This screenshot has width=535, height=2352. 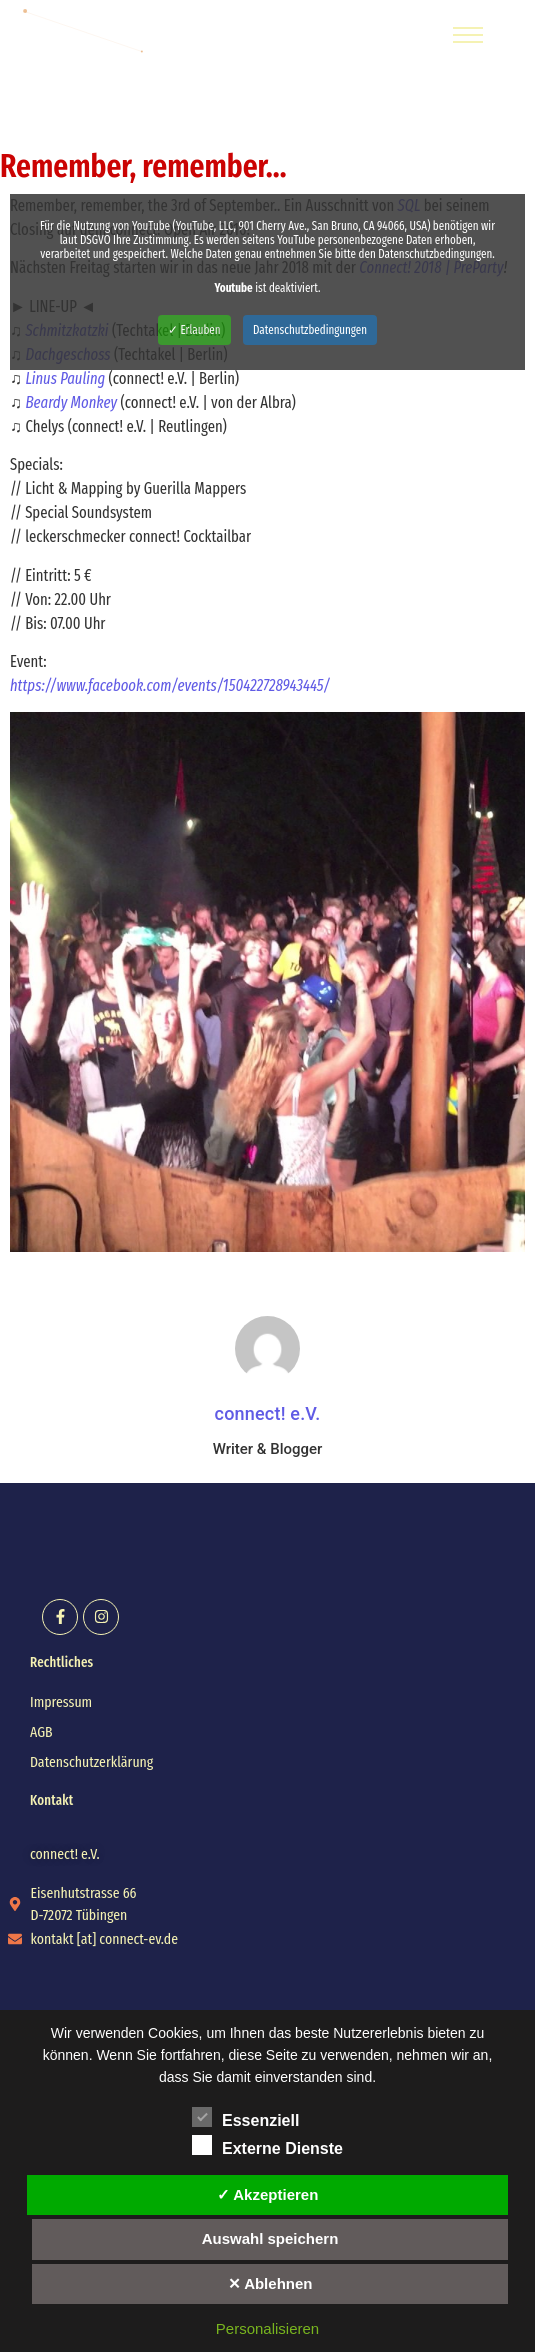 What do you see at coordinates (194, 330) in the screenshot?
I see `✓ Erlauben` at bounding box center [194, 330].